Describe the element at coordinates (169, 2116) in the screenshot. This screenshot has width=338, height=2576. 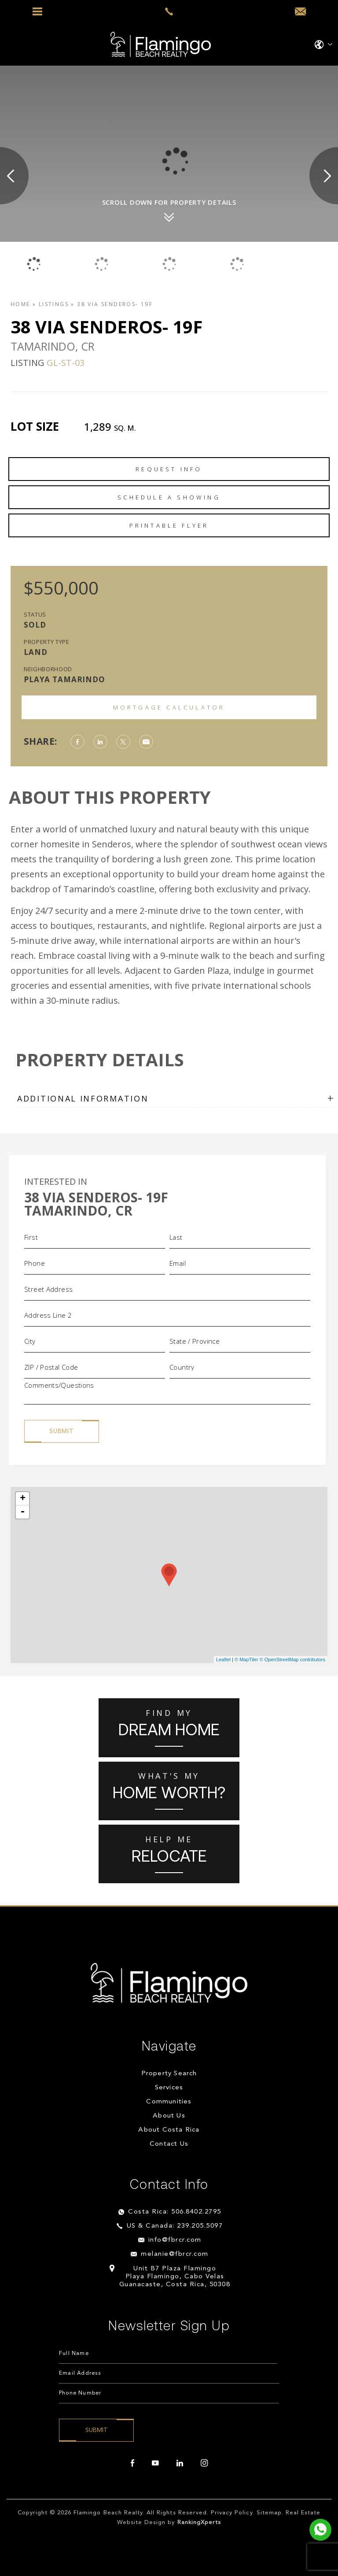
I see `About Us` at that location.